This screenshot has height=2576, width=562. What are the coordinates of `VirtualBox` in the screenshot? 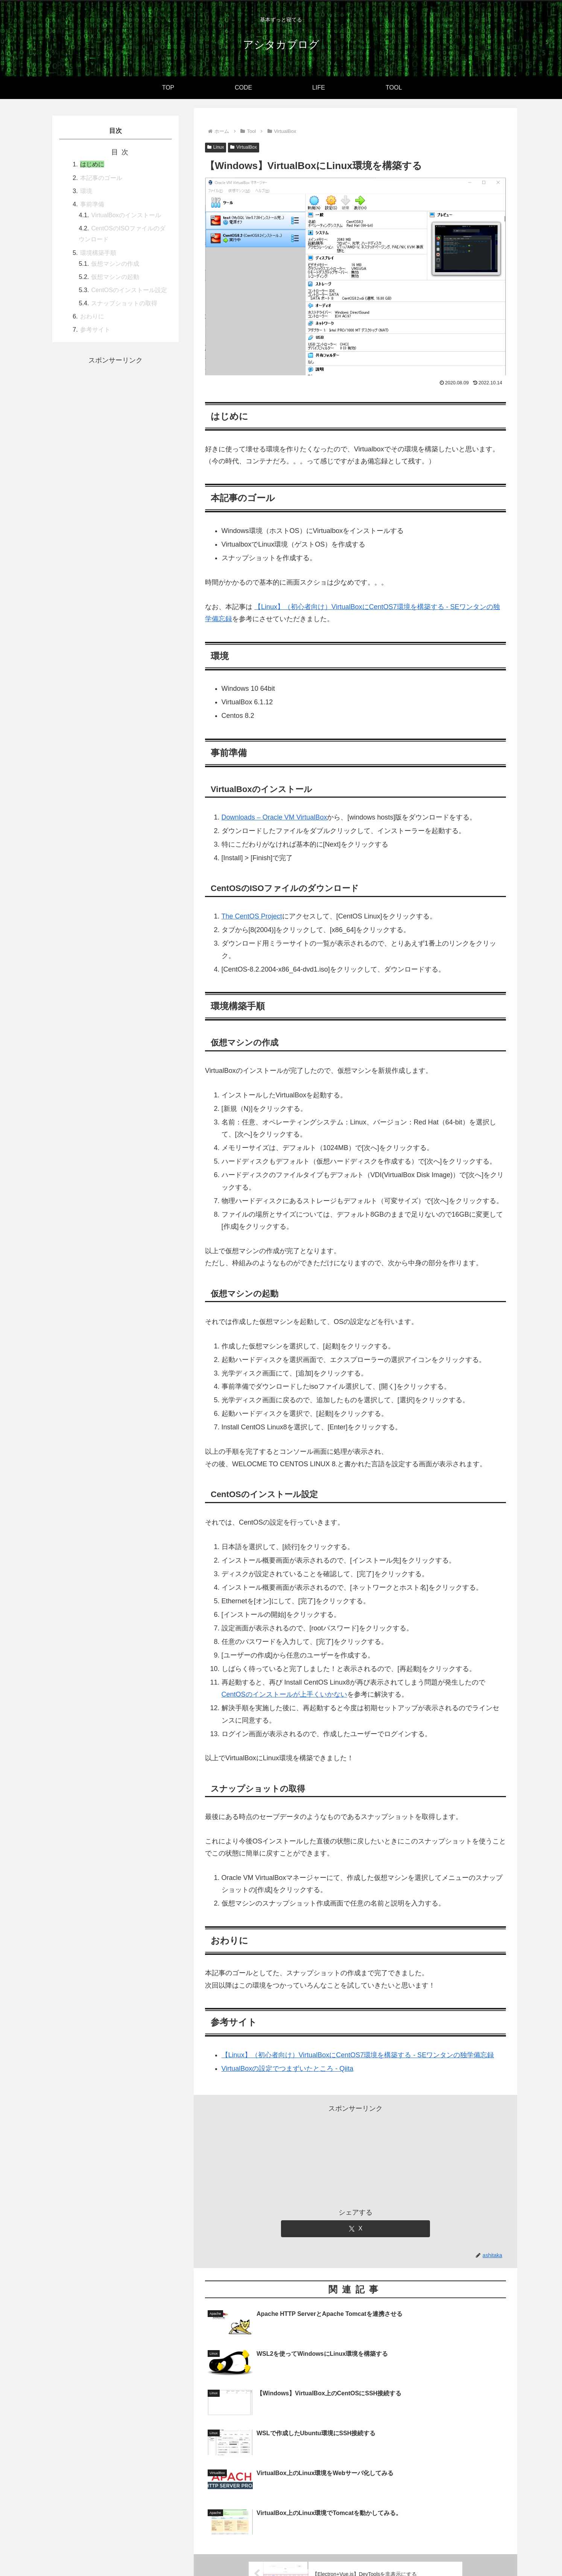 It's located at (243, 147).